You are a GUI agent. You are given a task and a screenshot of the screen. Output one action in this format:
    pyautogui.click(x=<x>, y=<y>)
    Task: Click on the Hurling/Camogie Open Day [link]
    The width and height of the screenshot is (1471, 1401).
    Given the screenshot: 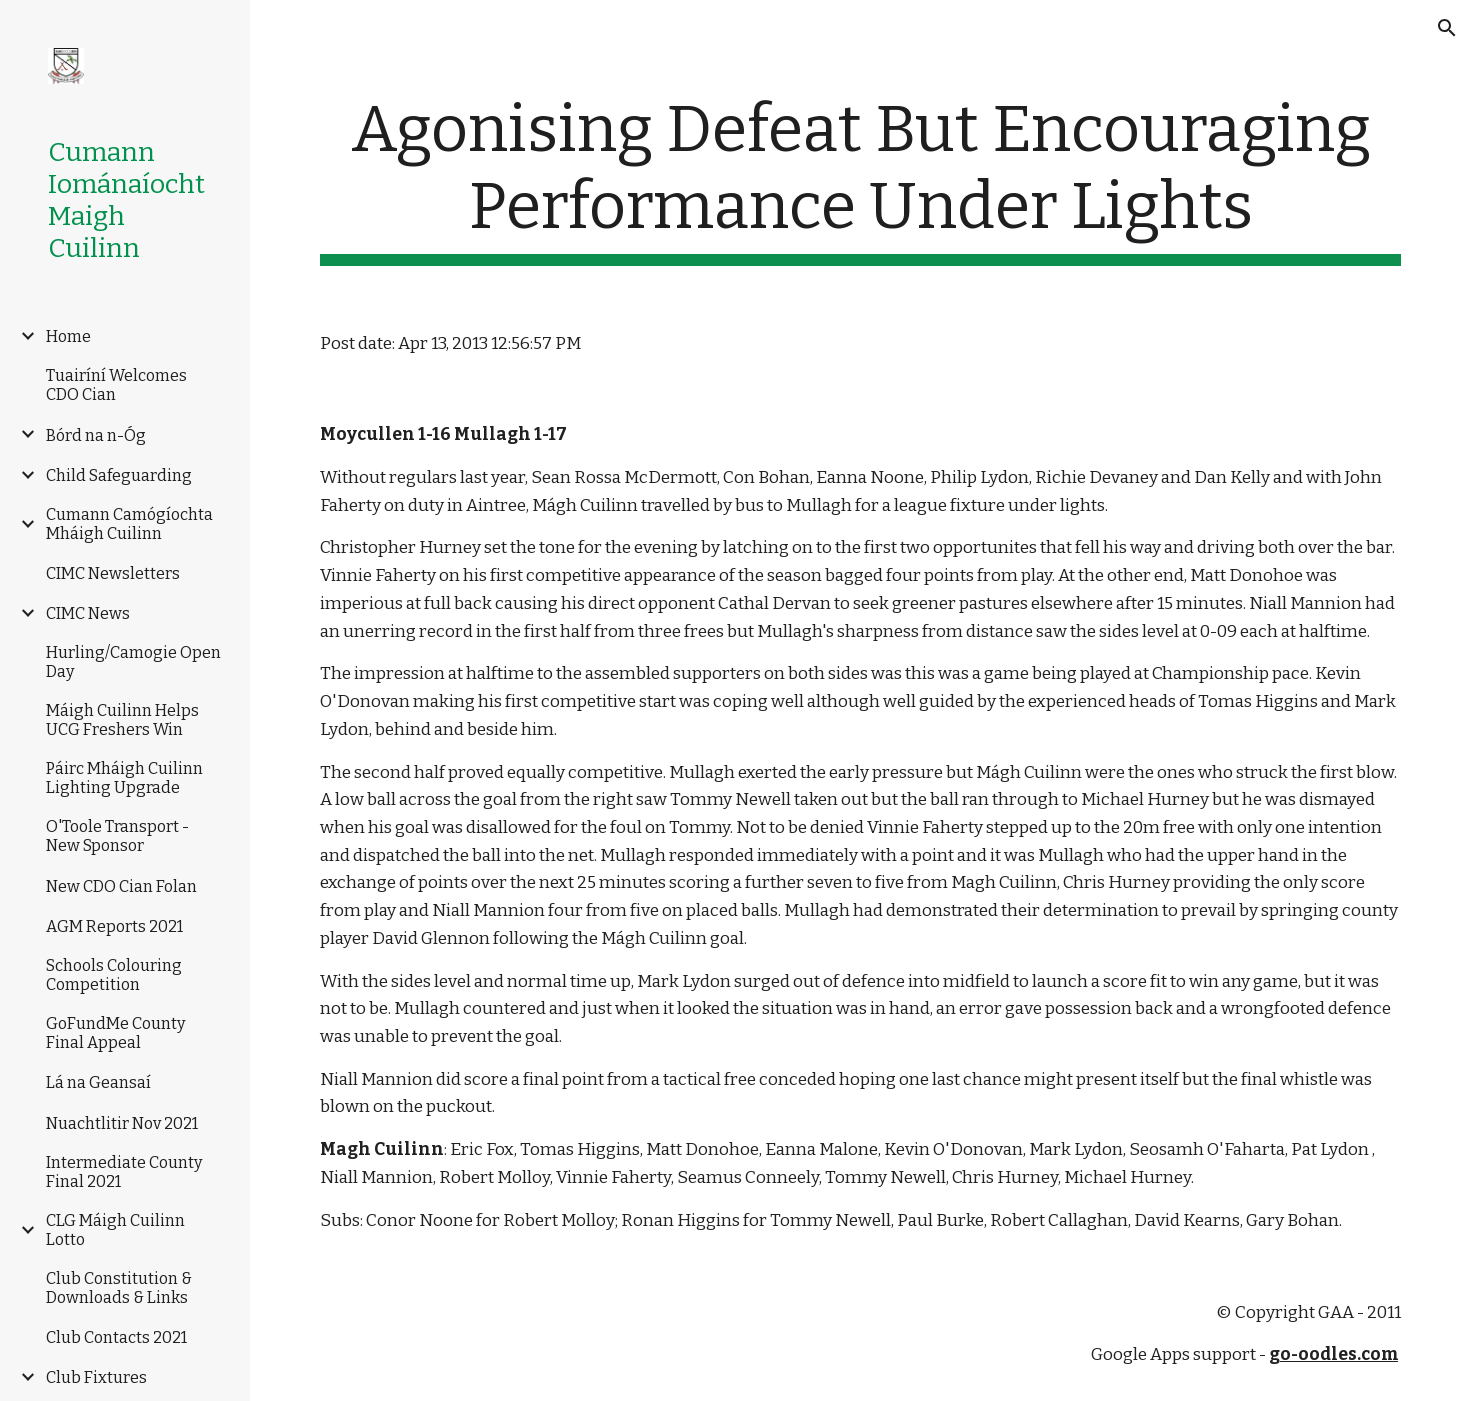 What is the action you would take?
    pyautogui.click(x=133, y=662)
    